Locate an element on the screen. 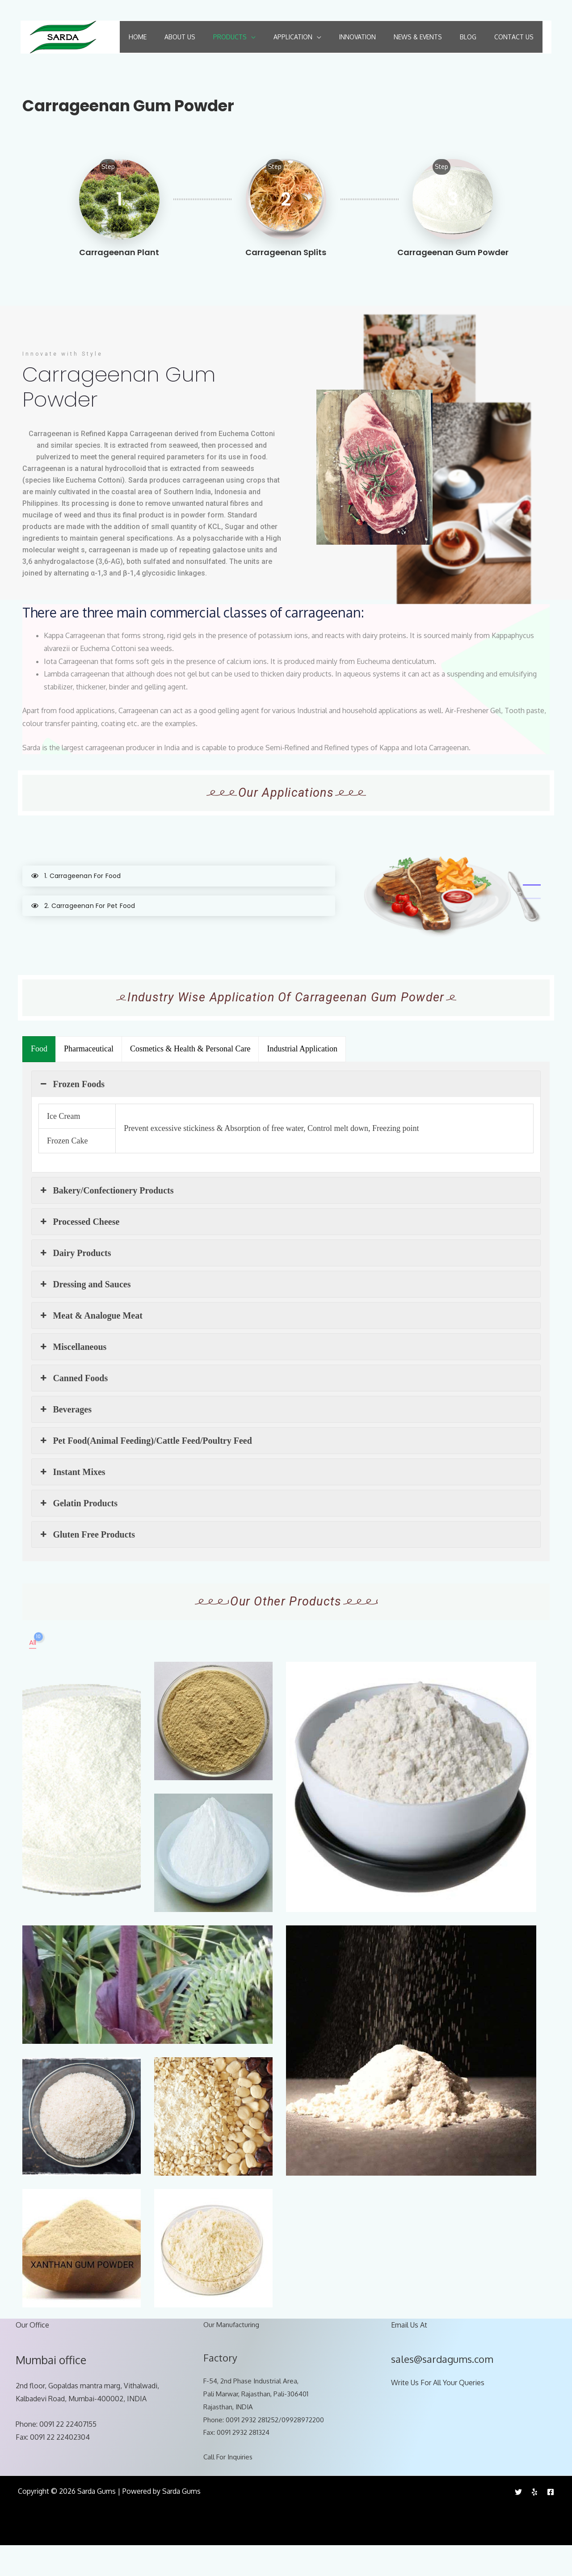 The image size is (572, 2576). [tab] is located at coordinates (178, 906).